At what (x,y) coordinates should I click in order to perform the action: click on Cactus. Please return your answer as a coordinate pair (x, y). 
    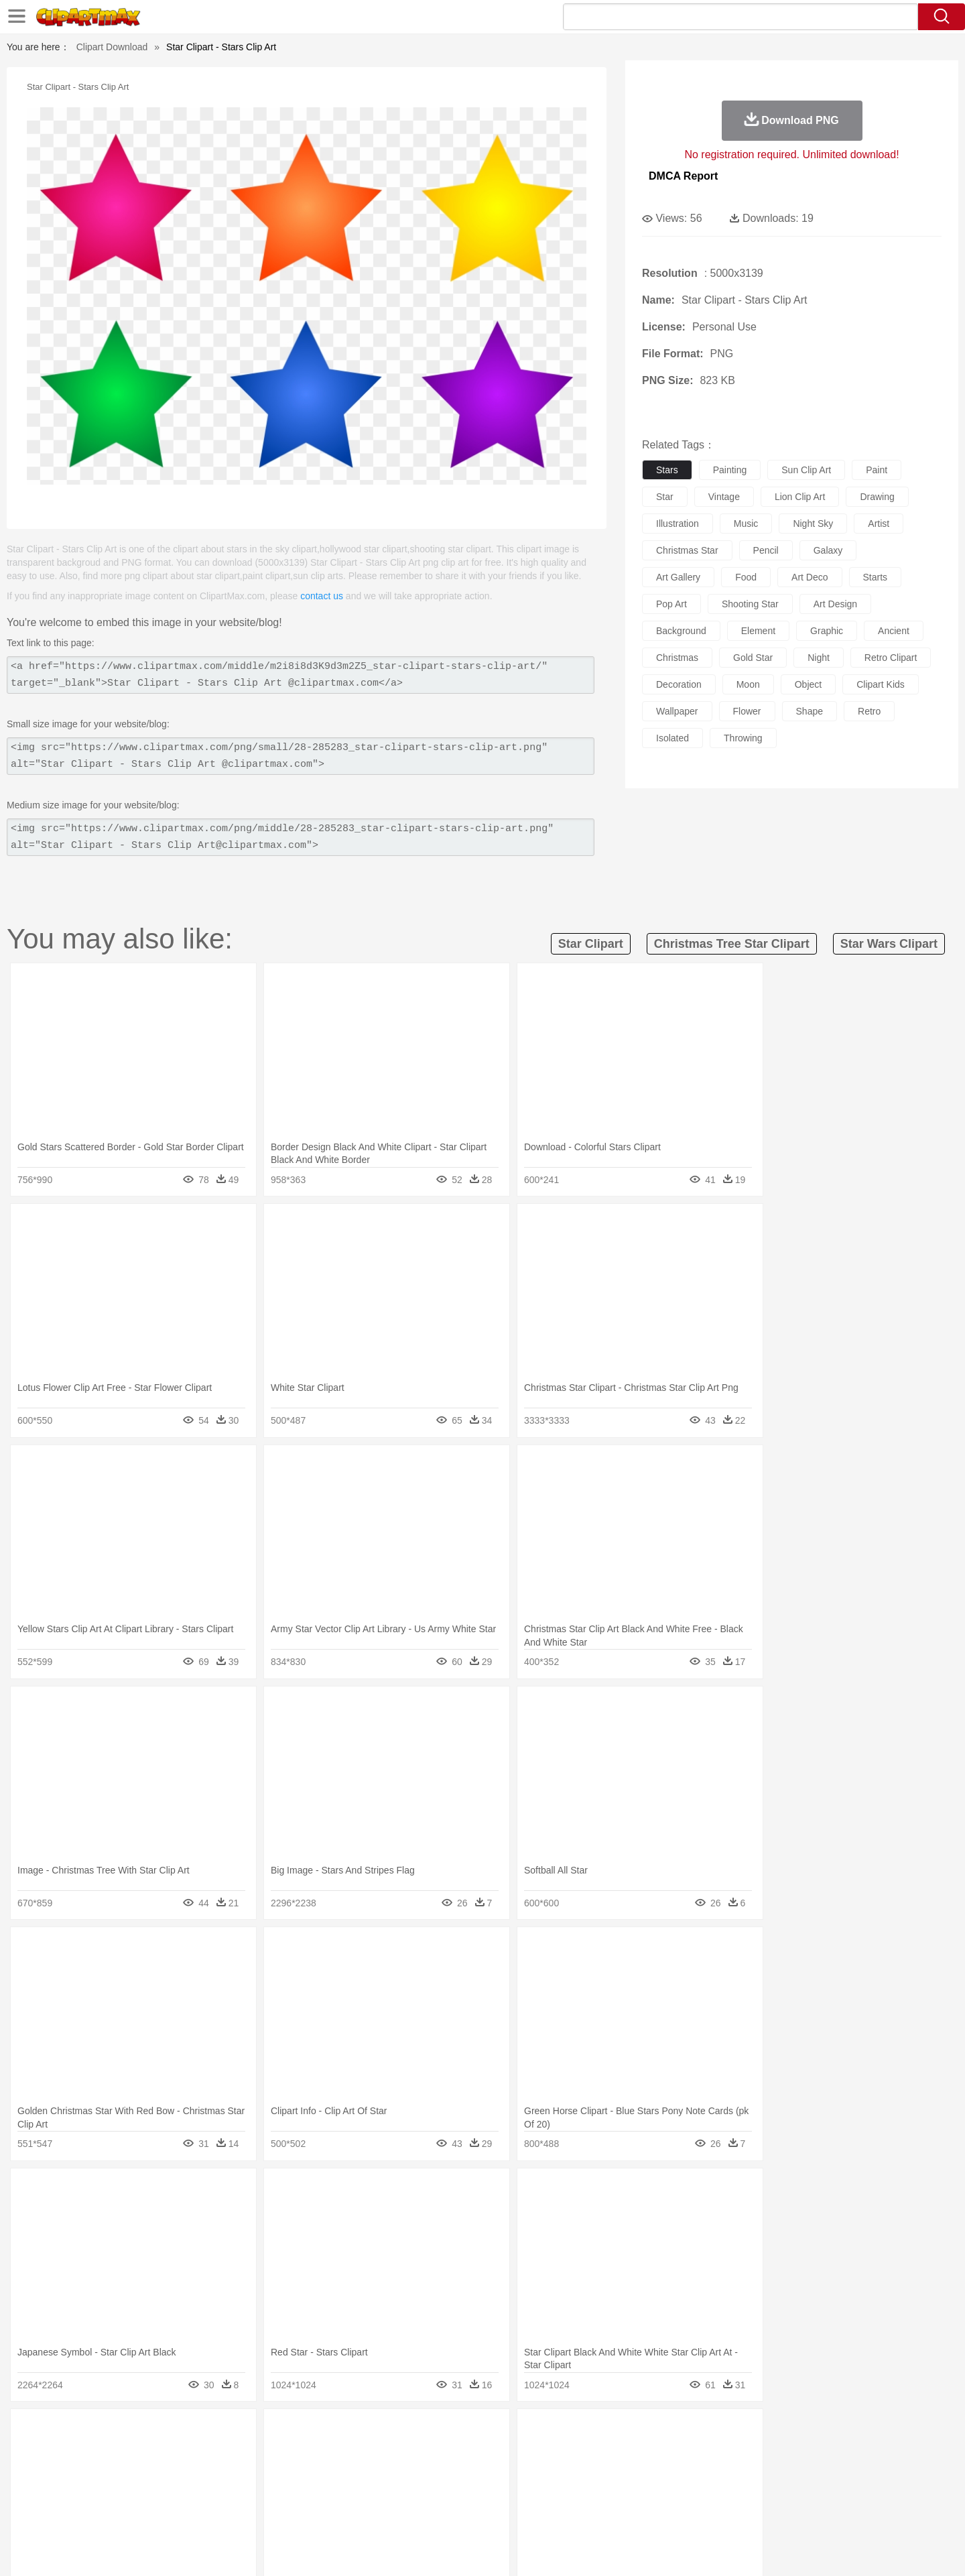
    Looking at the image, I should click on (244, 2432).